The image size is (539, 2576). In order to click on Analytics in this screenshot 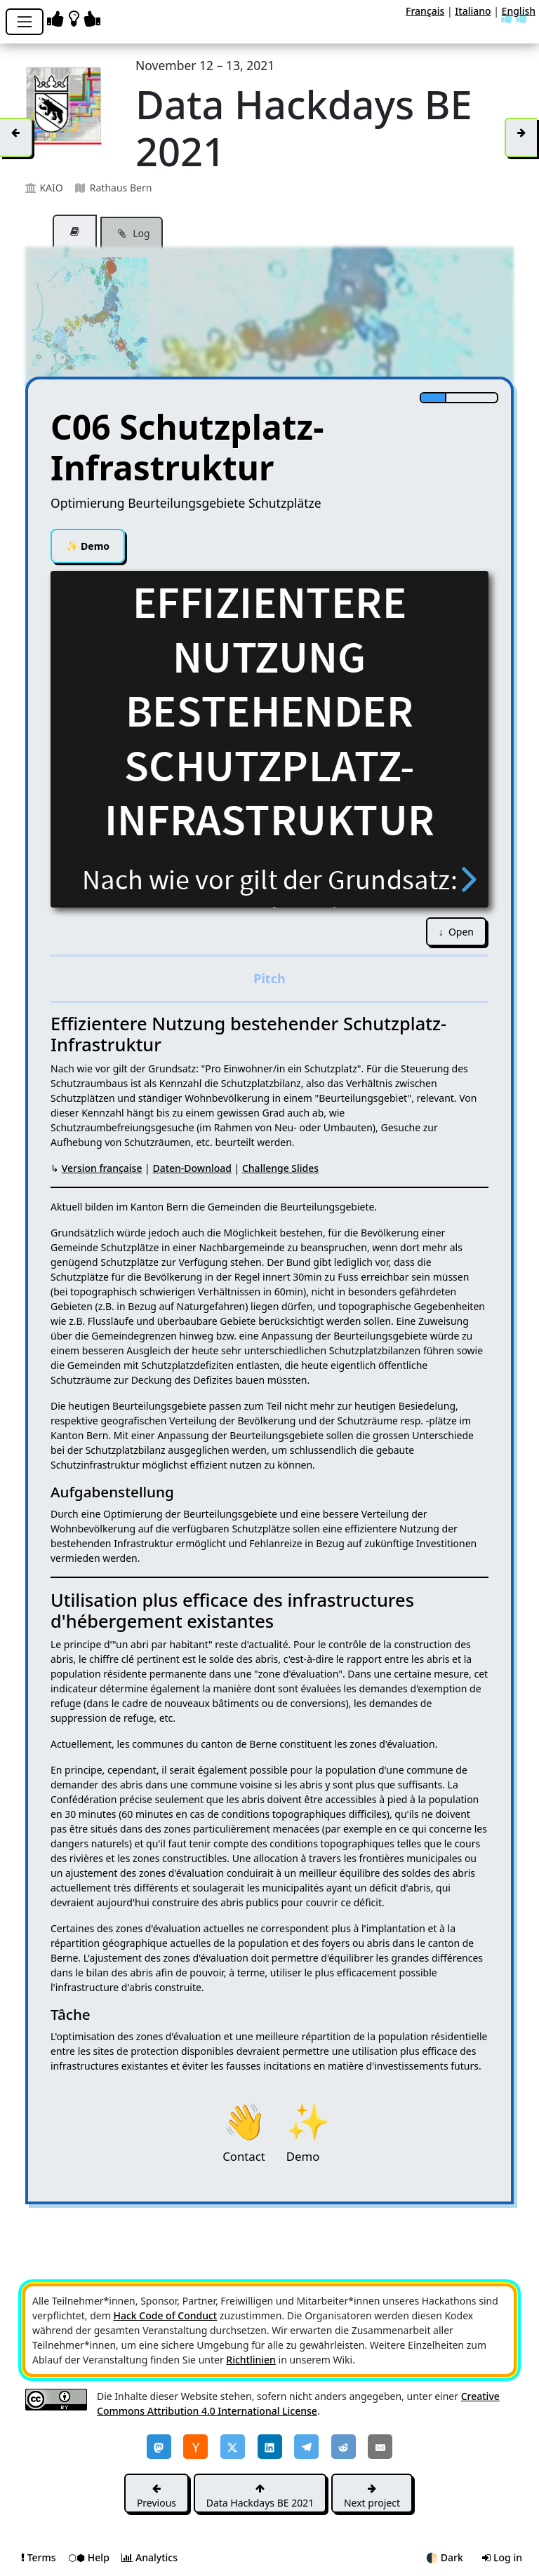, I will do `click(149, 2557)`.